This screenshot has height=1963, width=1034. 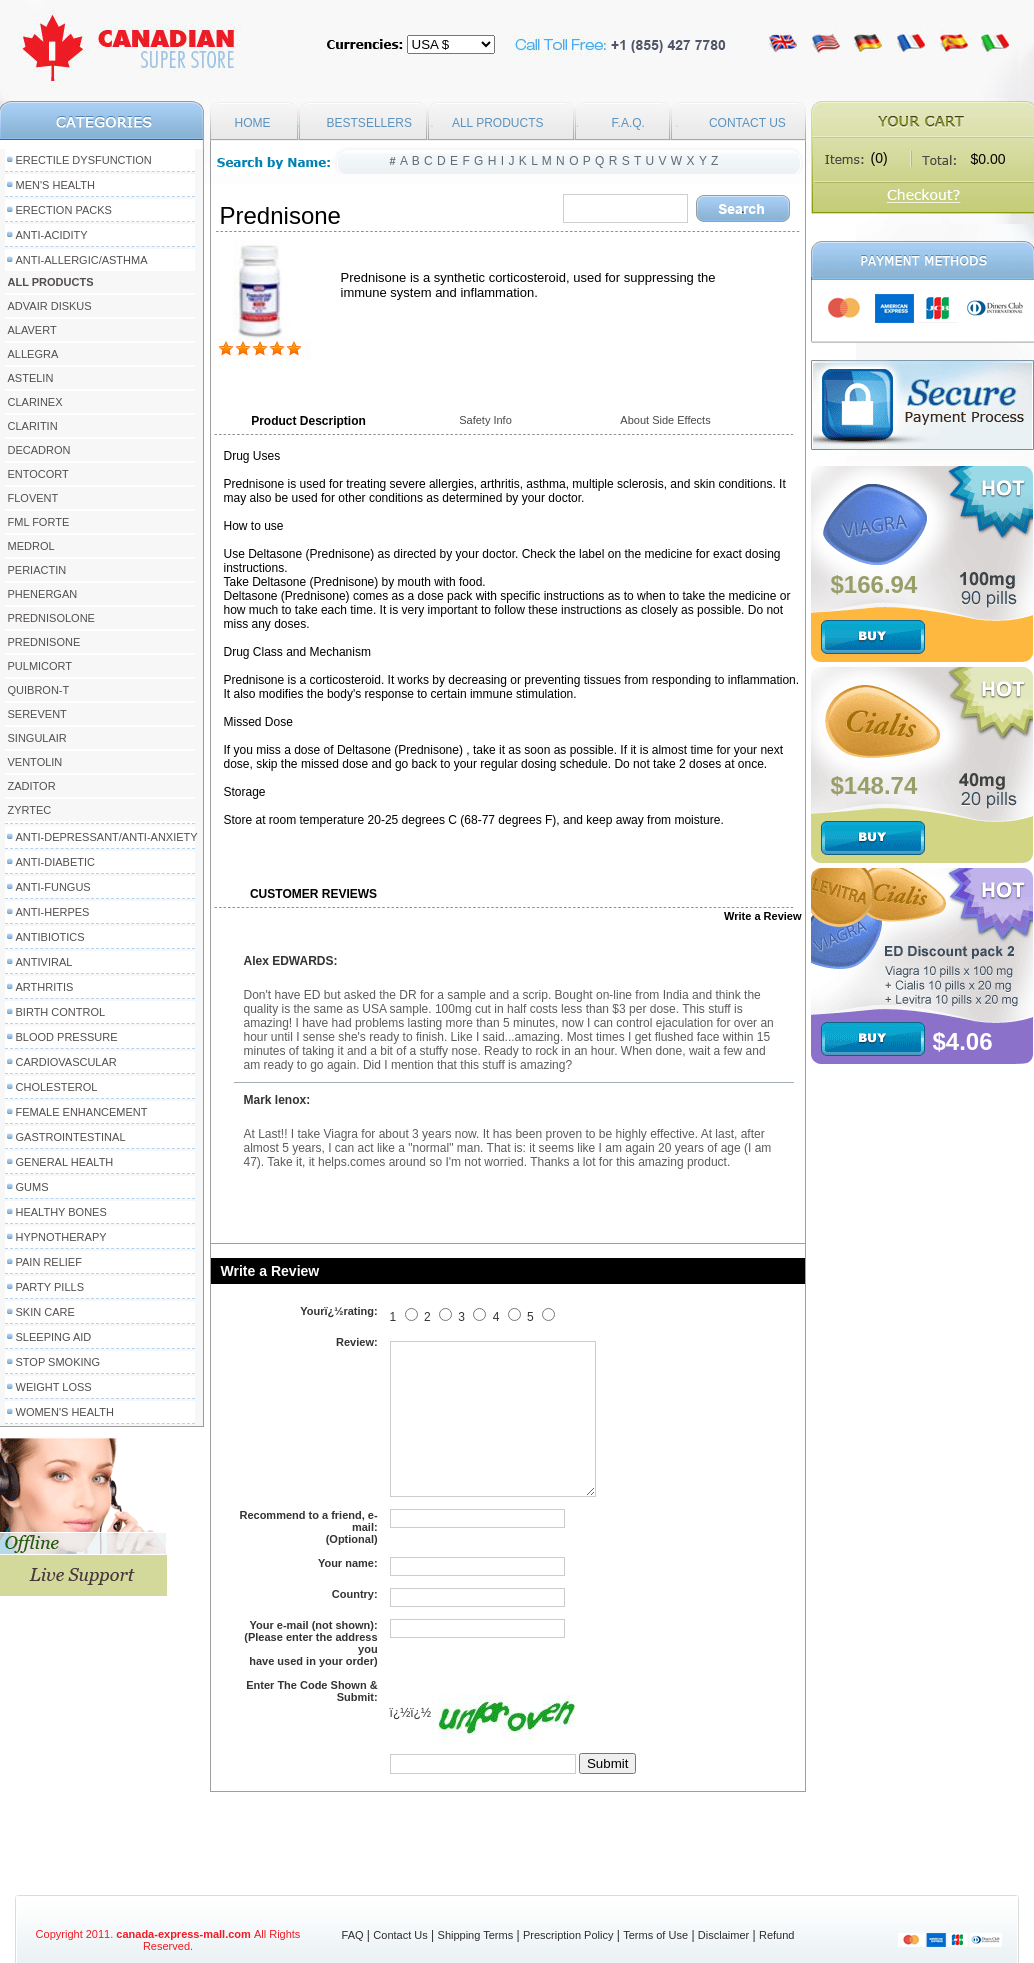 What do you see at coordinates (54, 1337) in the screenshot?
I see `Sleeping Aid` at bounding box center [54, 1337].